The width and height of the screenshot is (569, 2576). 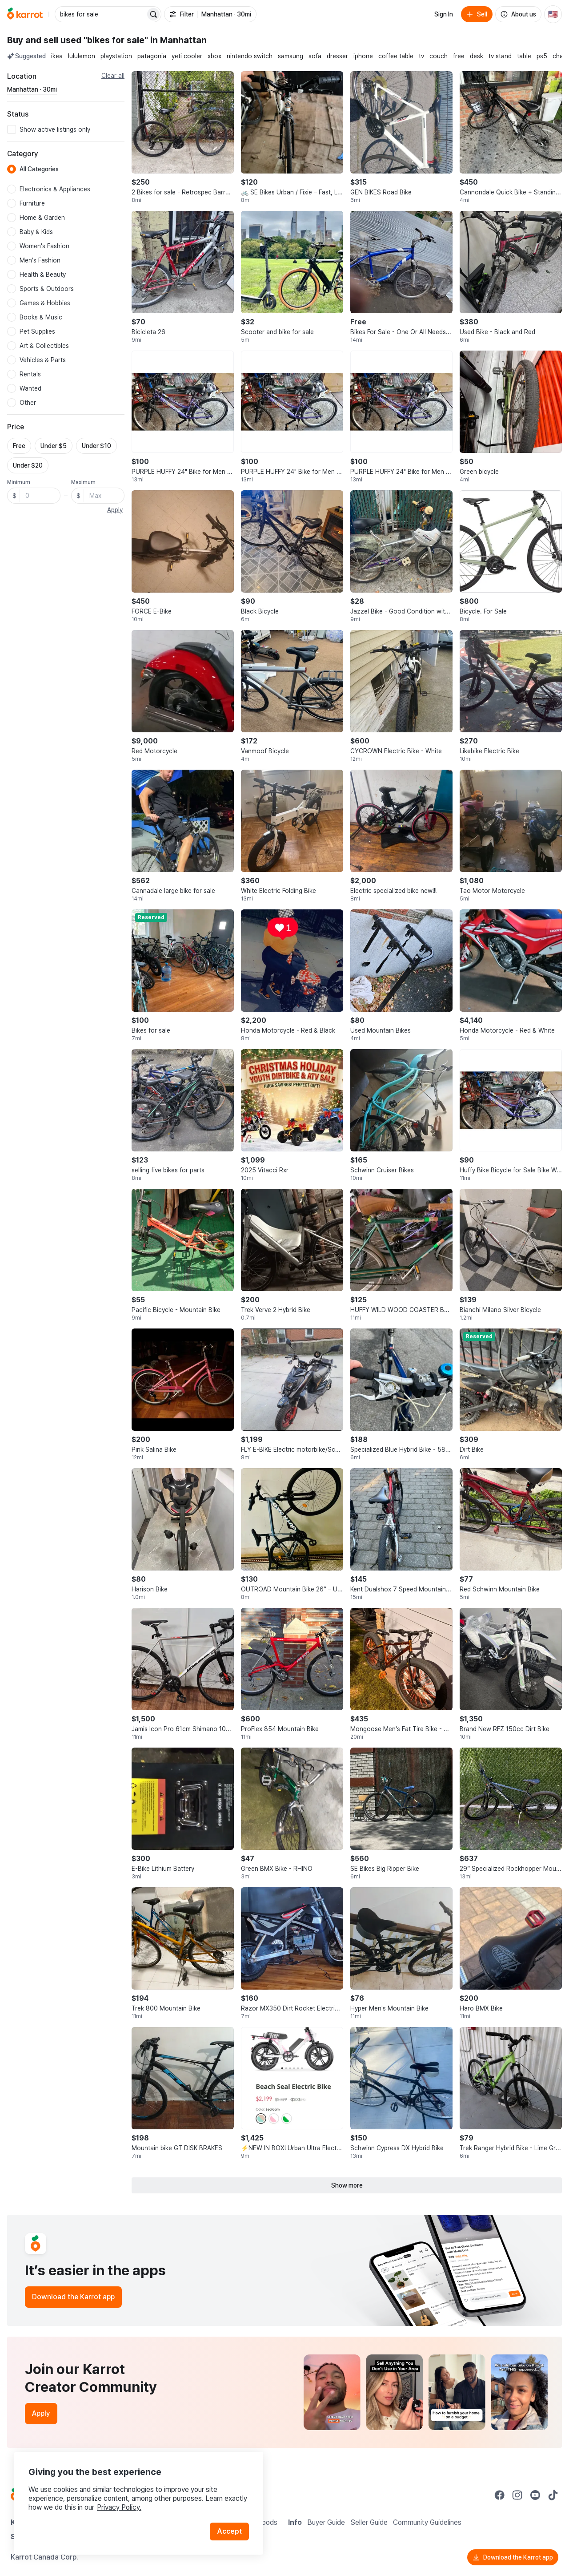 What do you see at coordinates (421, 56) in the screenshot?
I see `tv` at bounding box center [421, 56].